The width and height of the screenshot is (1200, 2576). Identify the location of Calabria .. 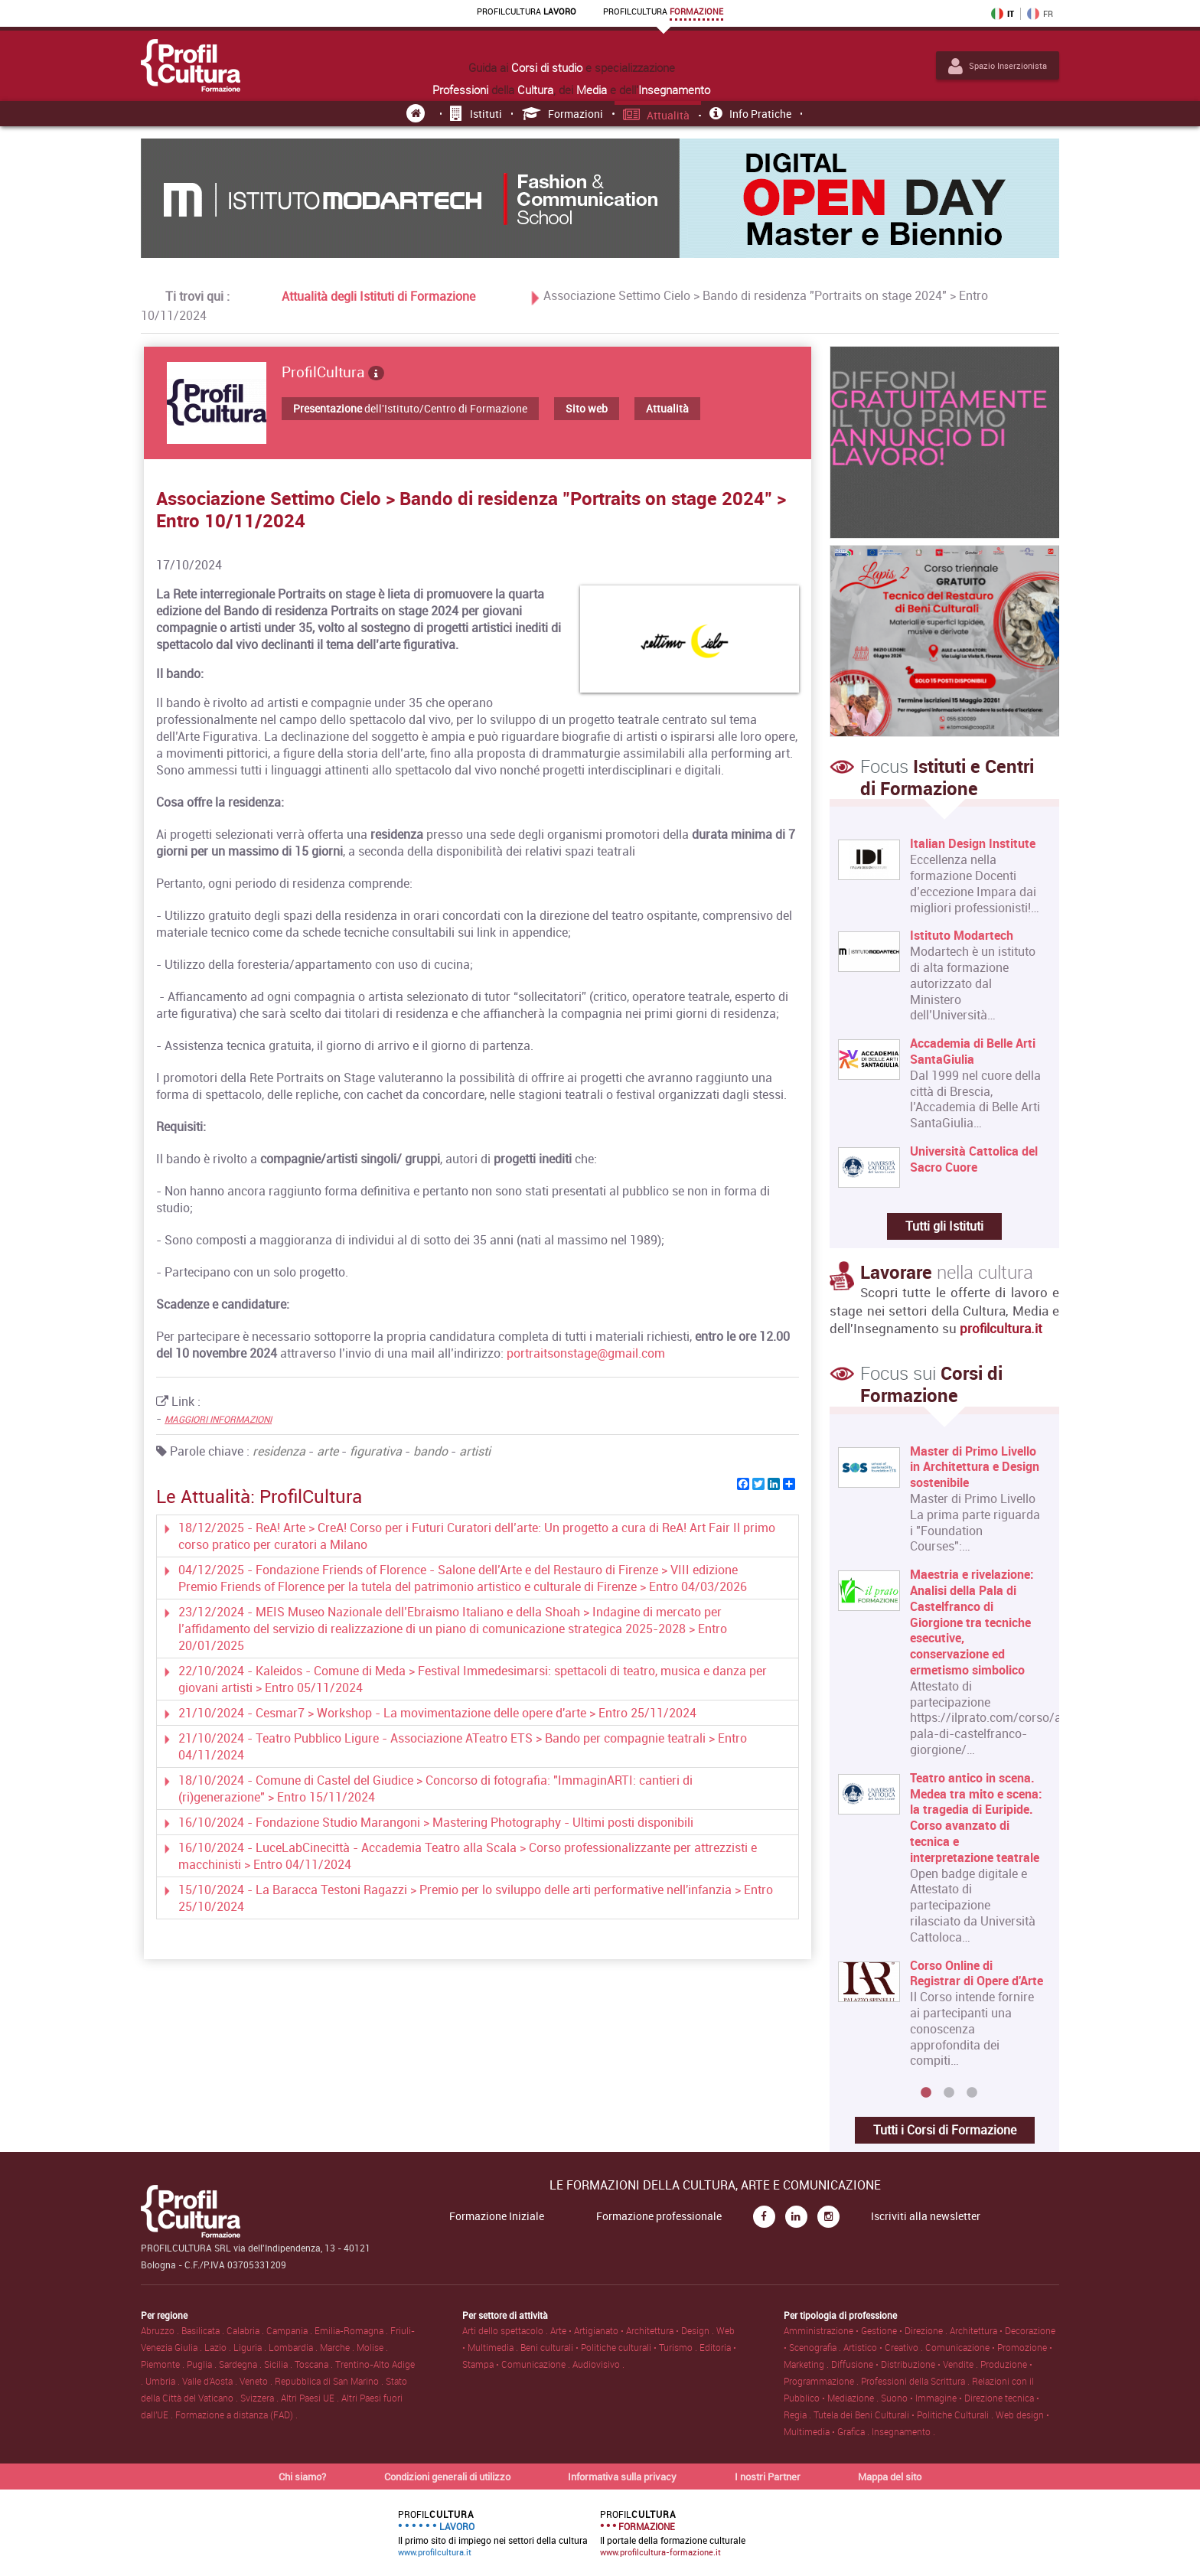
(246, 2330).